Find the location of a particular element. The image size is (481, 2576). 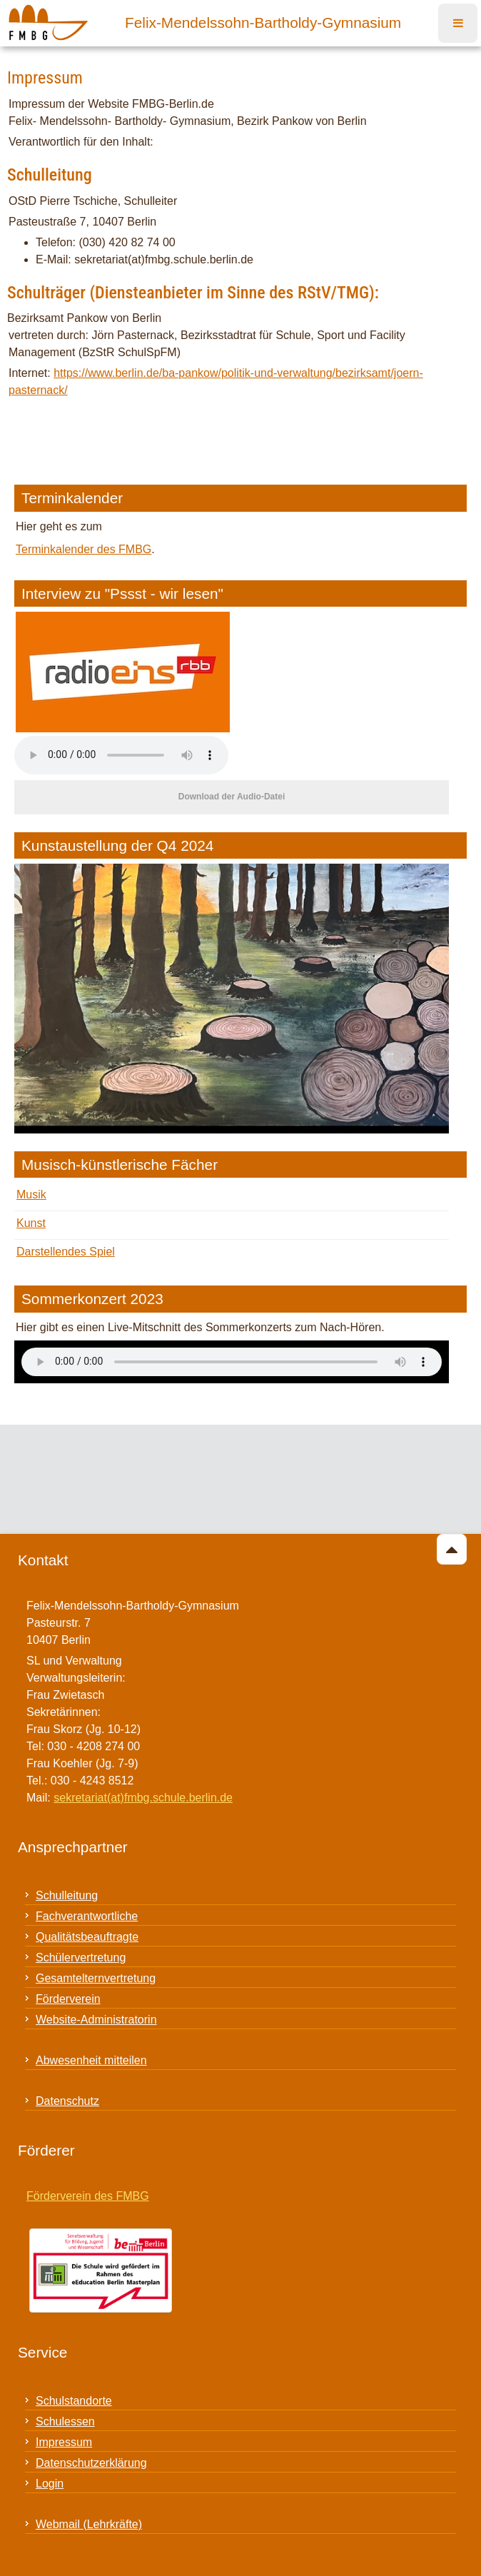

Darstellendes Spiel is located at coordinates (65, 1252).